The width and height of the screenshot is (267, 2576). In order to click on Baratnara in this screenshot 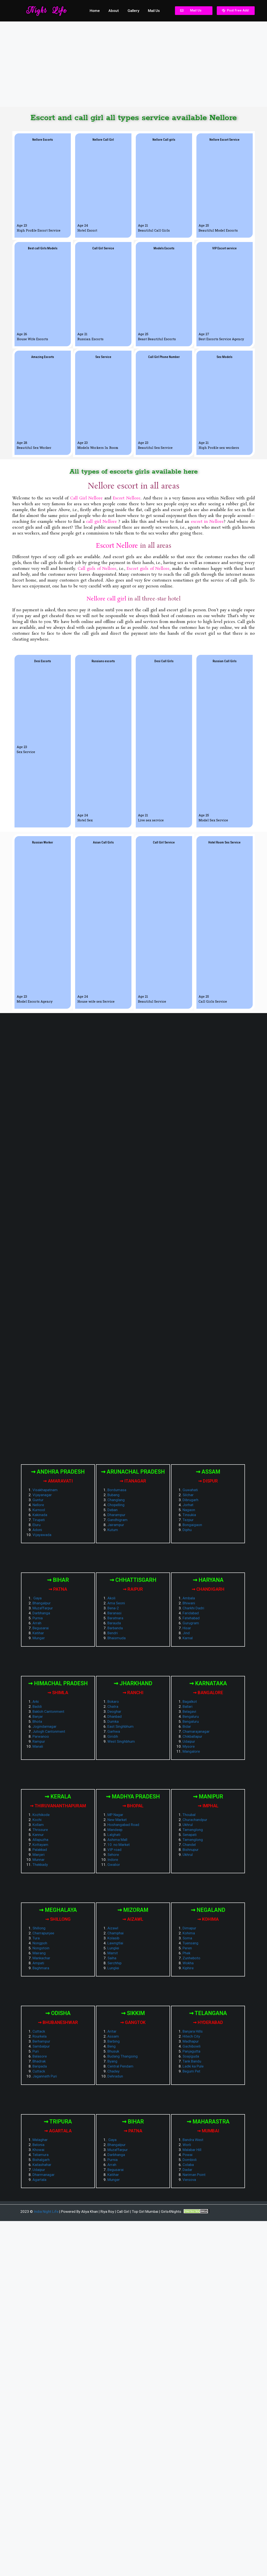, I will do `click(115, 1618)`.